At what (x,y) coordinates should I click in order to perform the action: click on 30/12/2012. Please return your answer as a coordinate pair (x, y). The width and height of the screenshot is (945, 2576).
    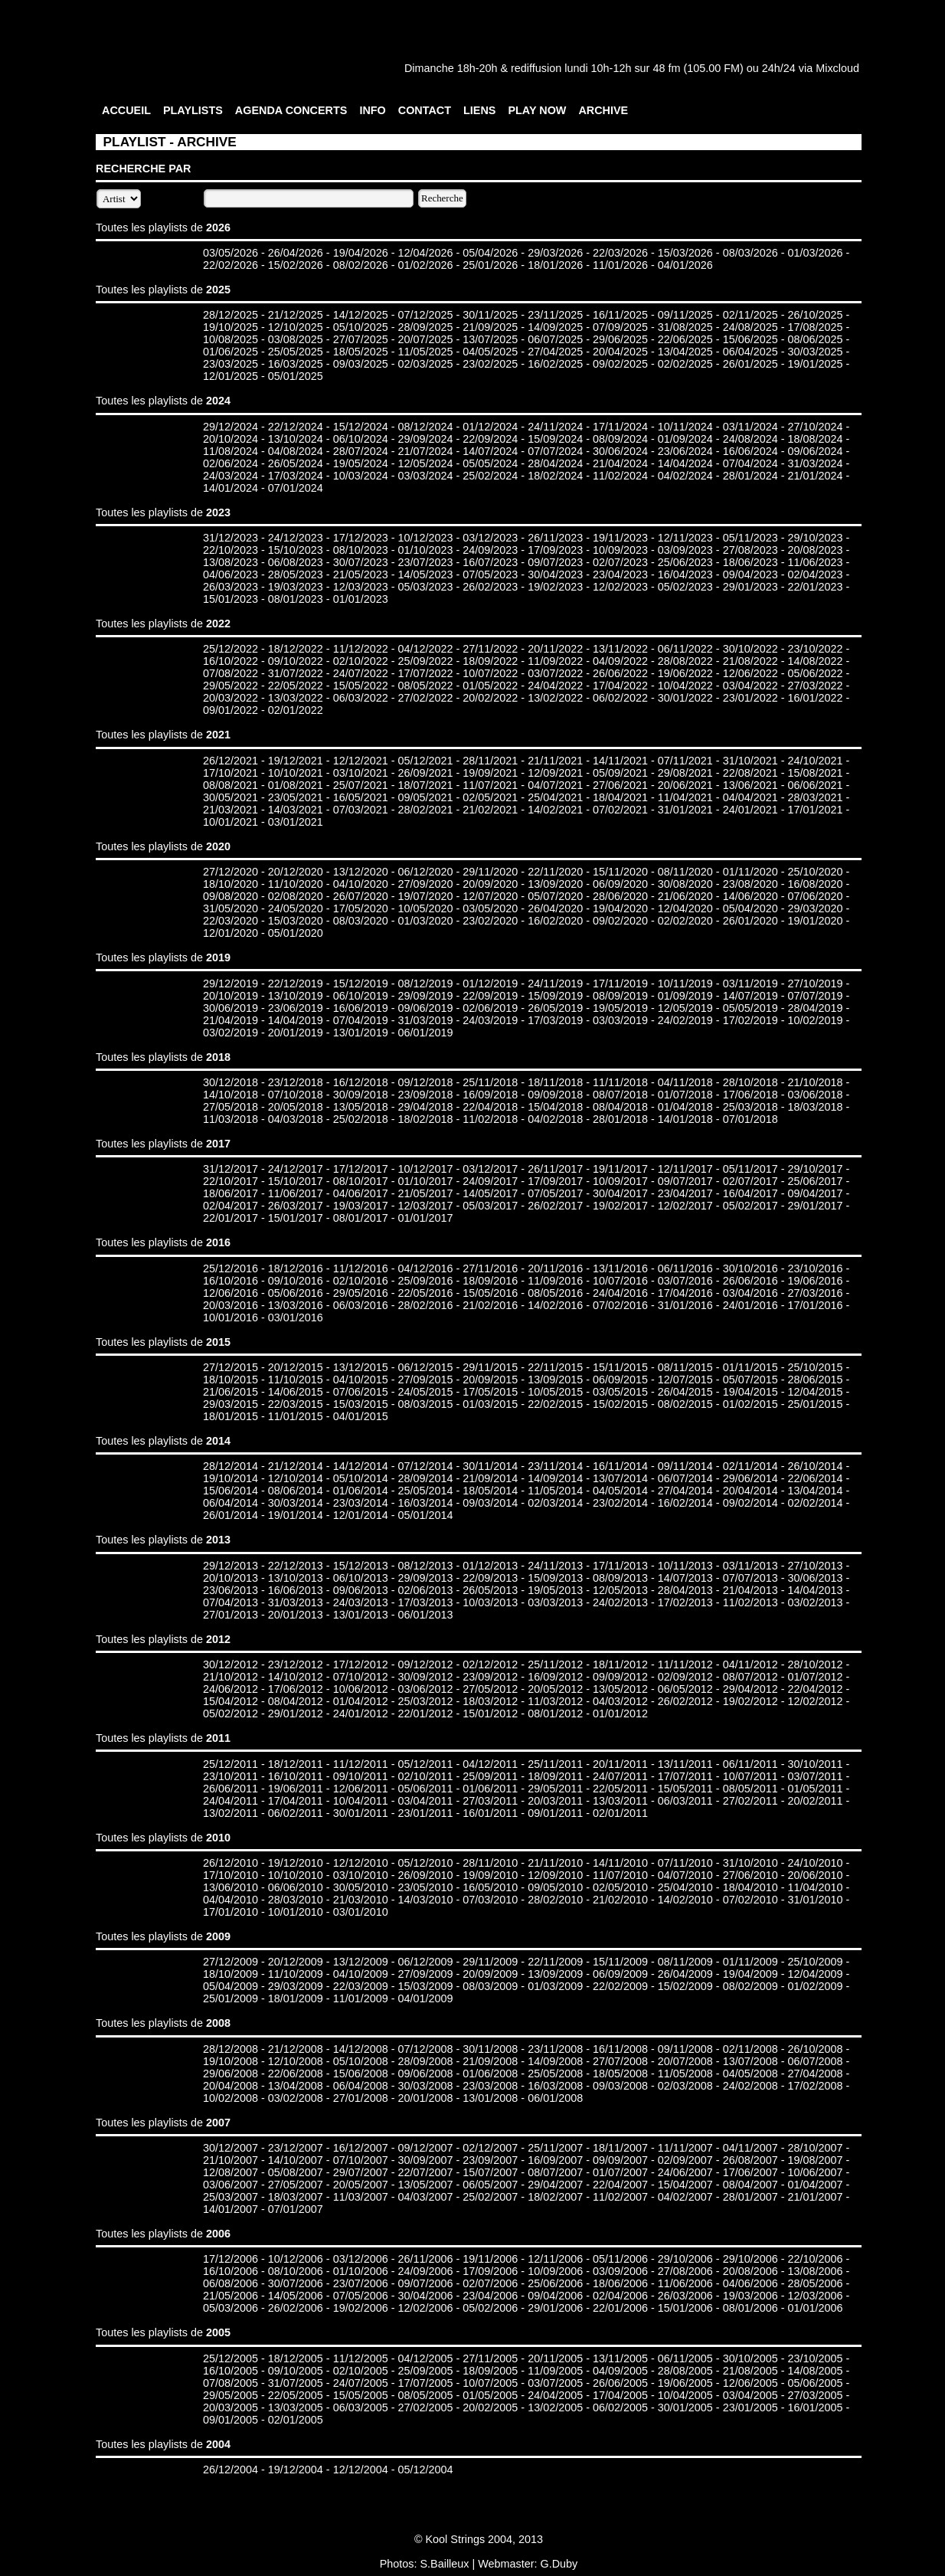
    Looking at the image, I should click on (230, 1664).